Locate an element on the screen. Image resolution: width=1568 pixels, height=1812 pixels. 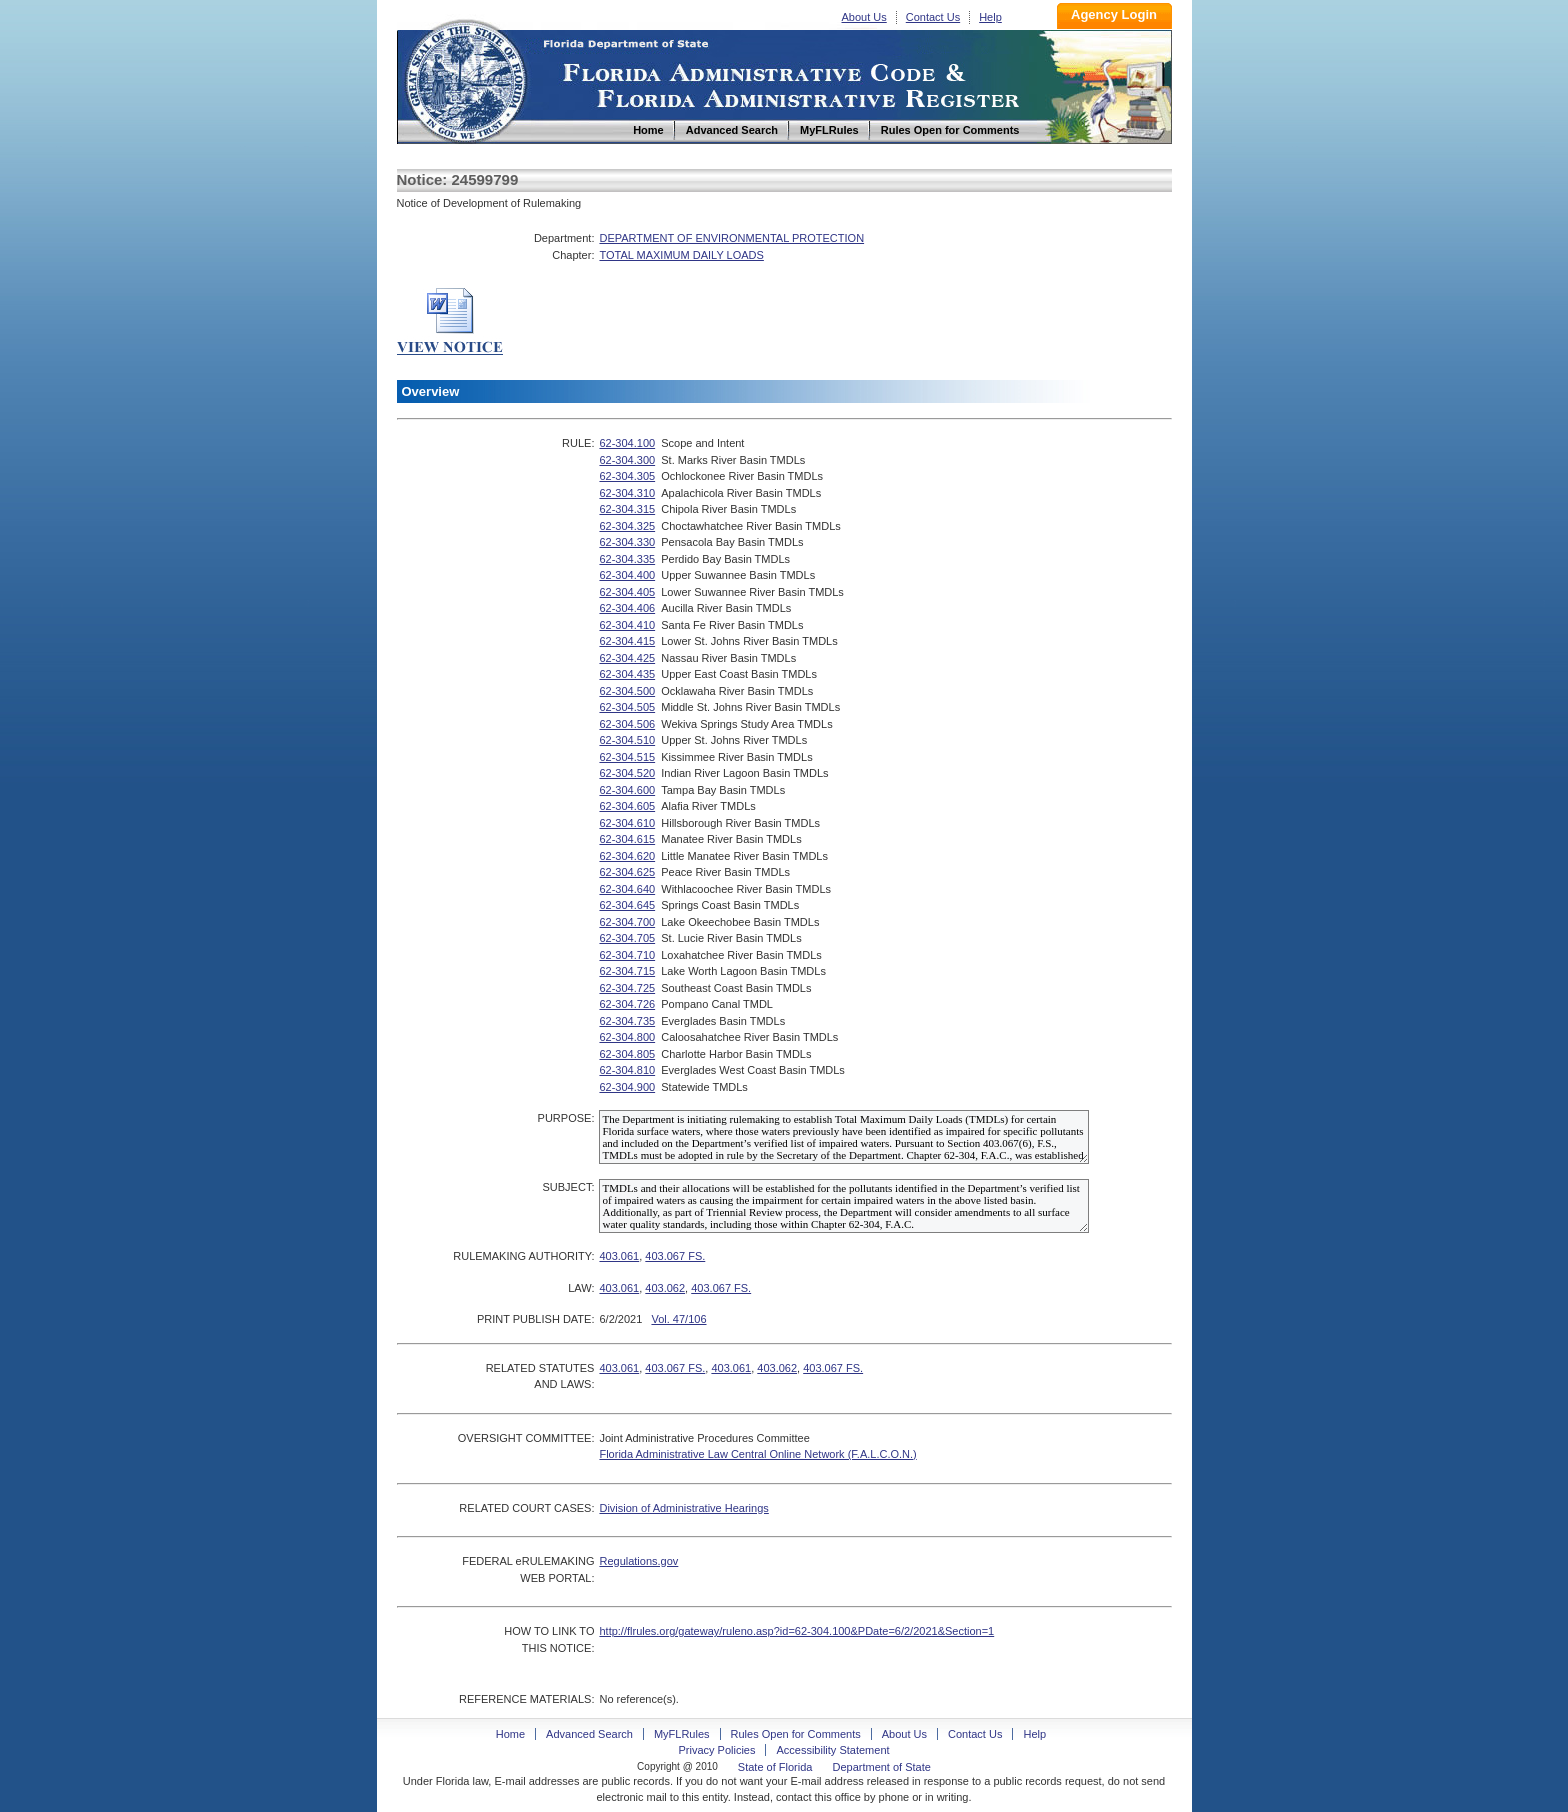
62-304.705 is located at coordinates (627, 938).